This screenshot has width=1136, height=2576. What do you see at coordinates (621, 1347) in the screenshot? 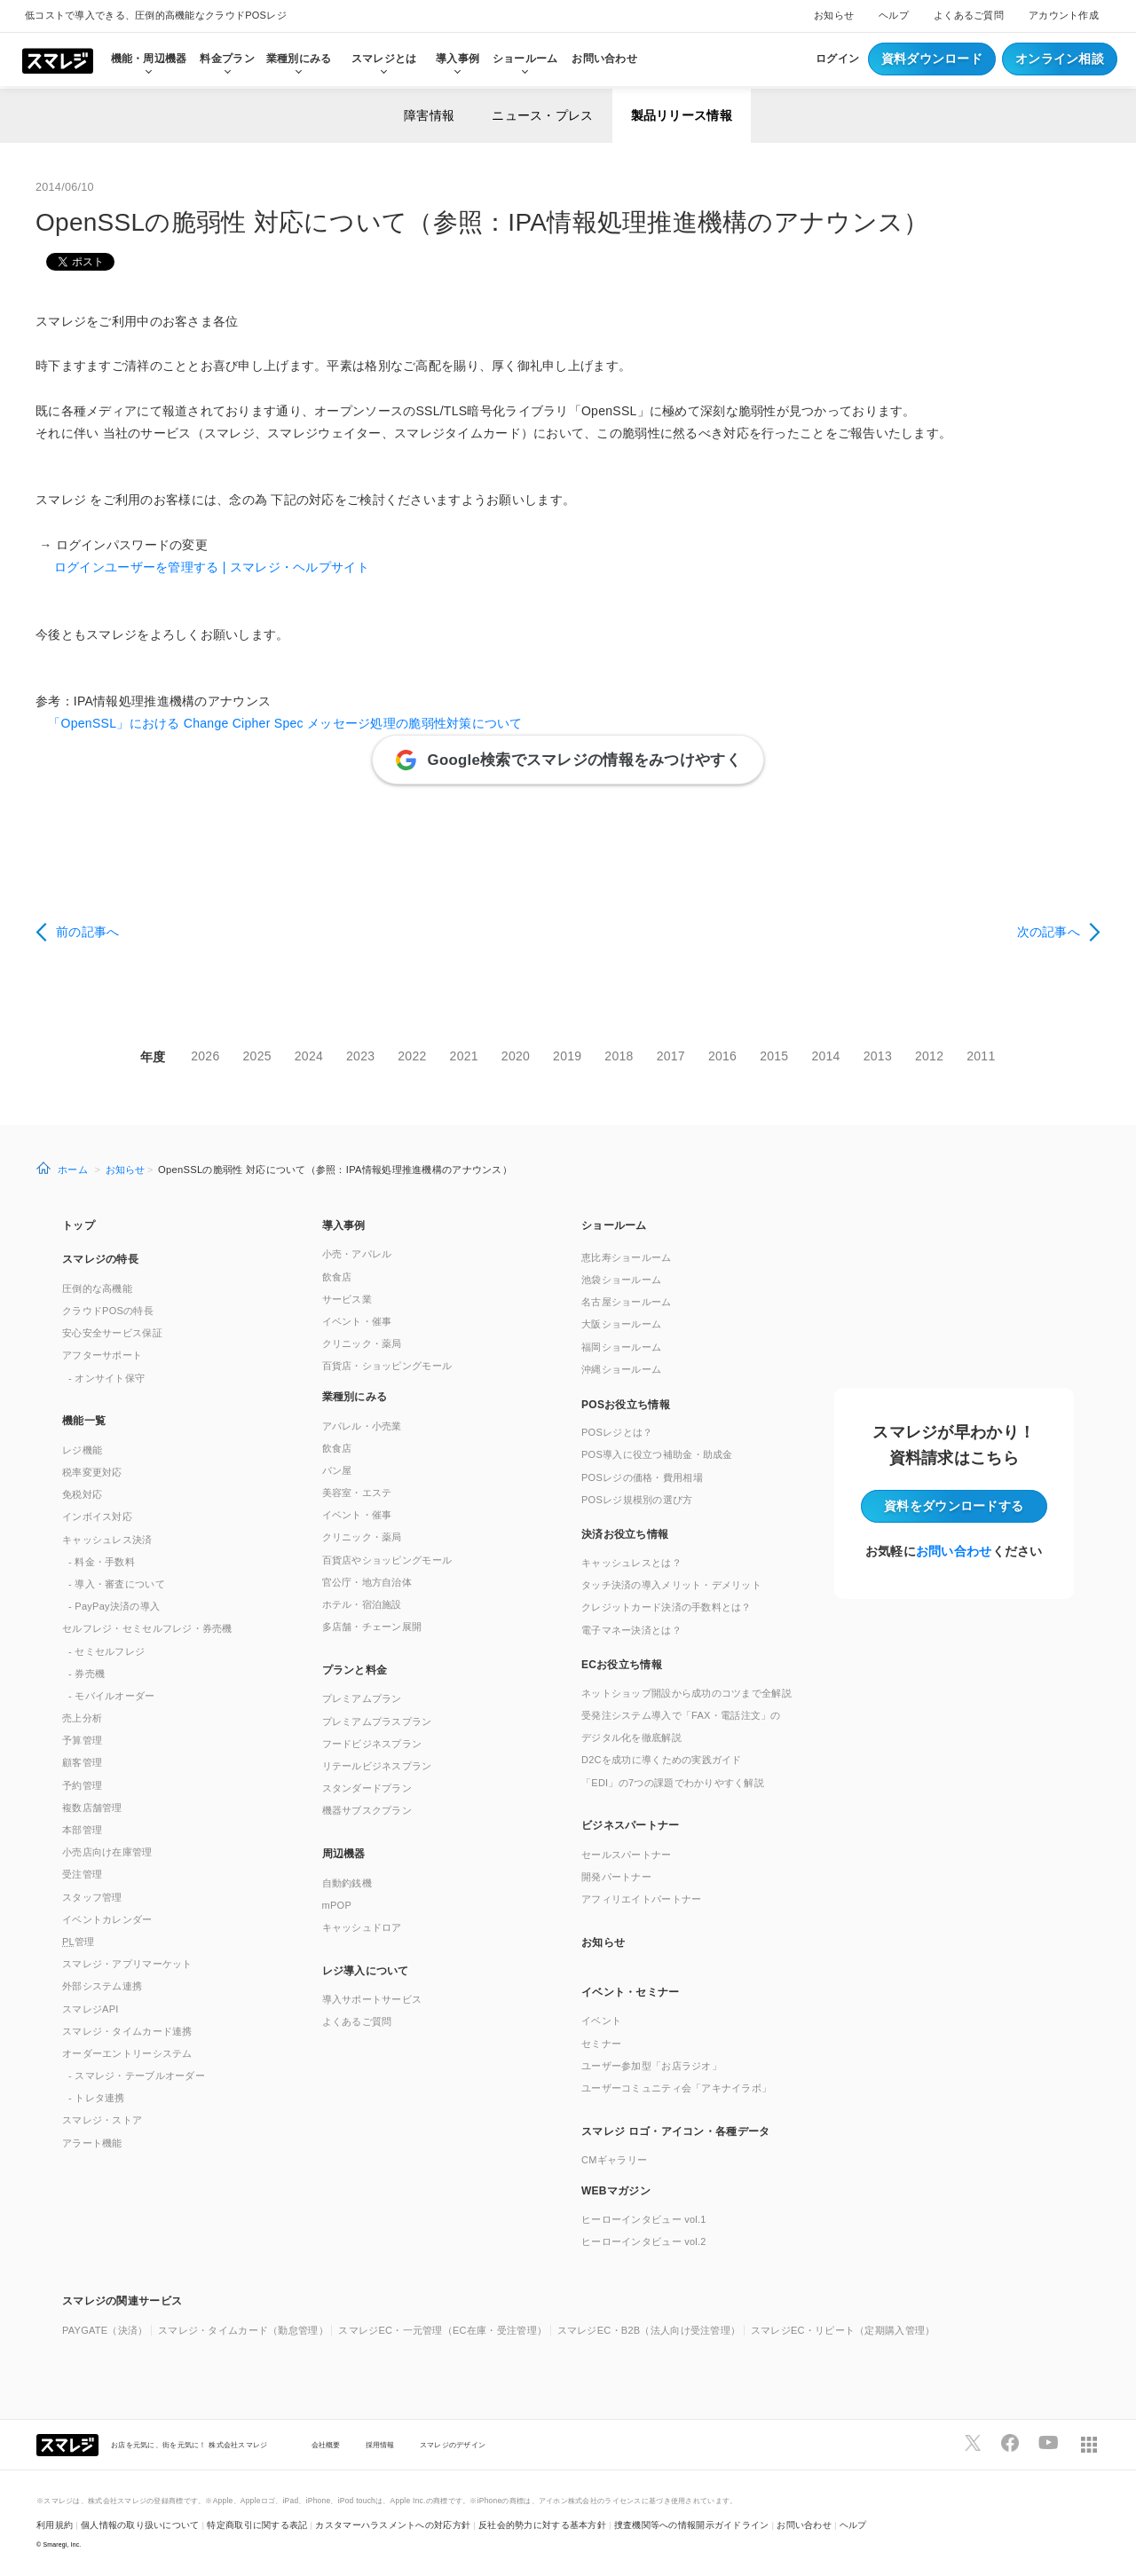
I see `福岡ショールーム` at bounding box center [621, 1347].